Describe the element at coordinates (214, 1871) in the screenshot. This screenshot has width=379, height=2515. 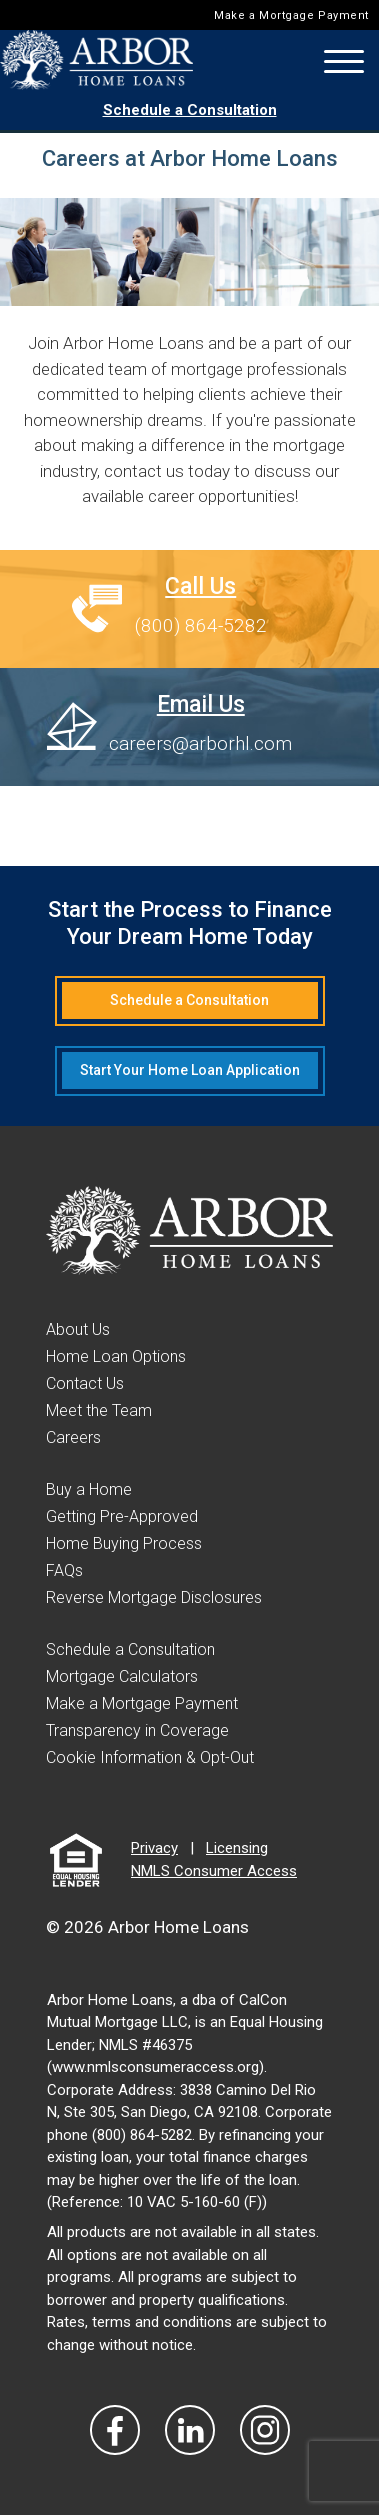
I see `NMLS Consumer Access` at that location.